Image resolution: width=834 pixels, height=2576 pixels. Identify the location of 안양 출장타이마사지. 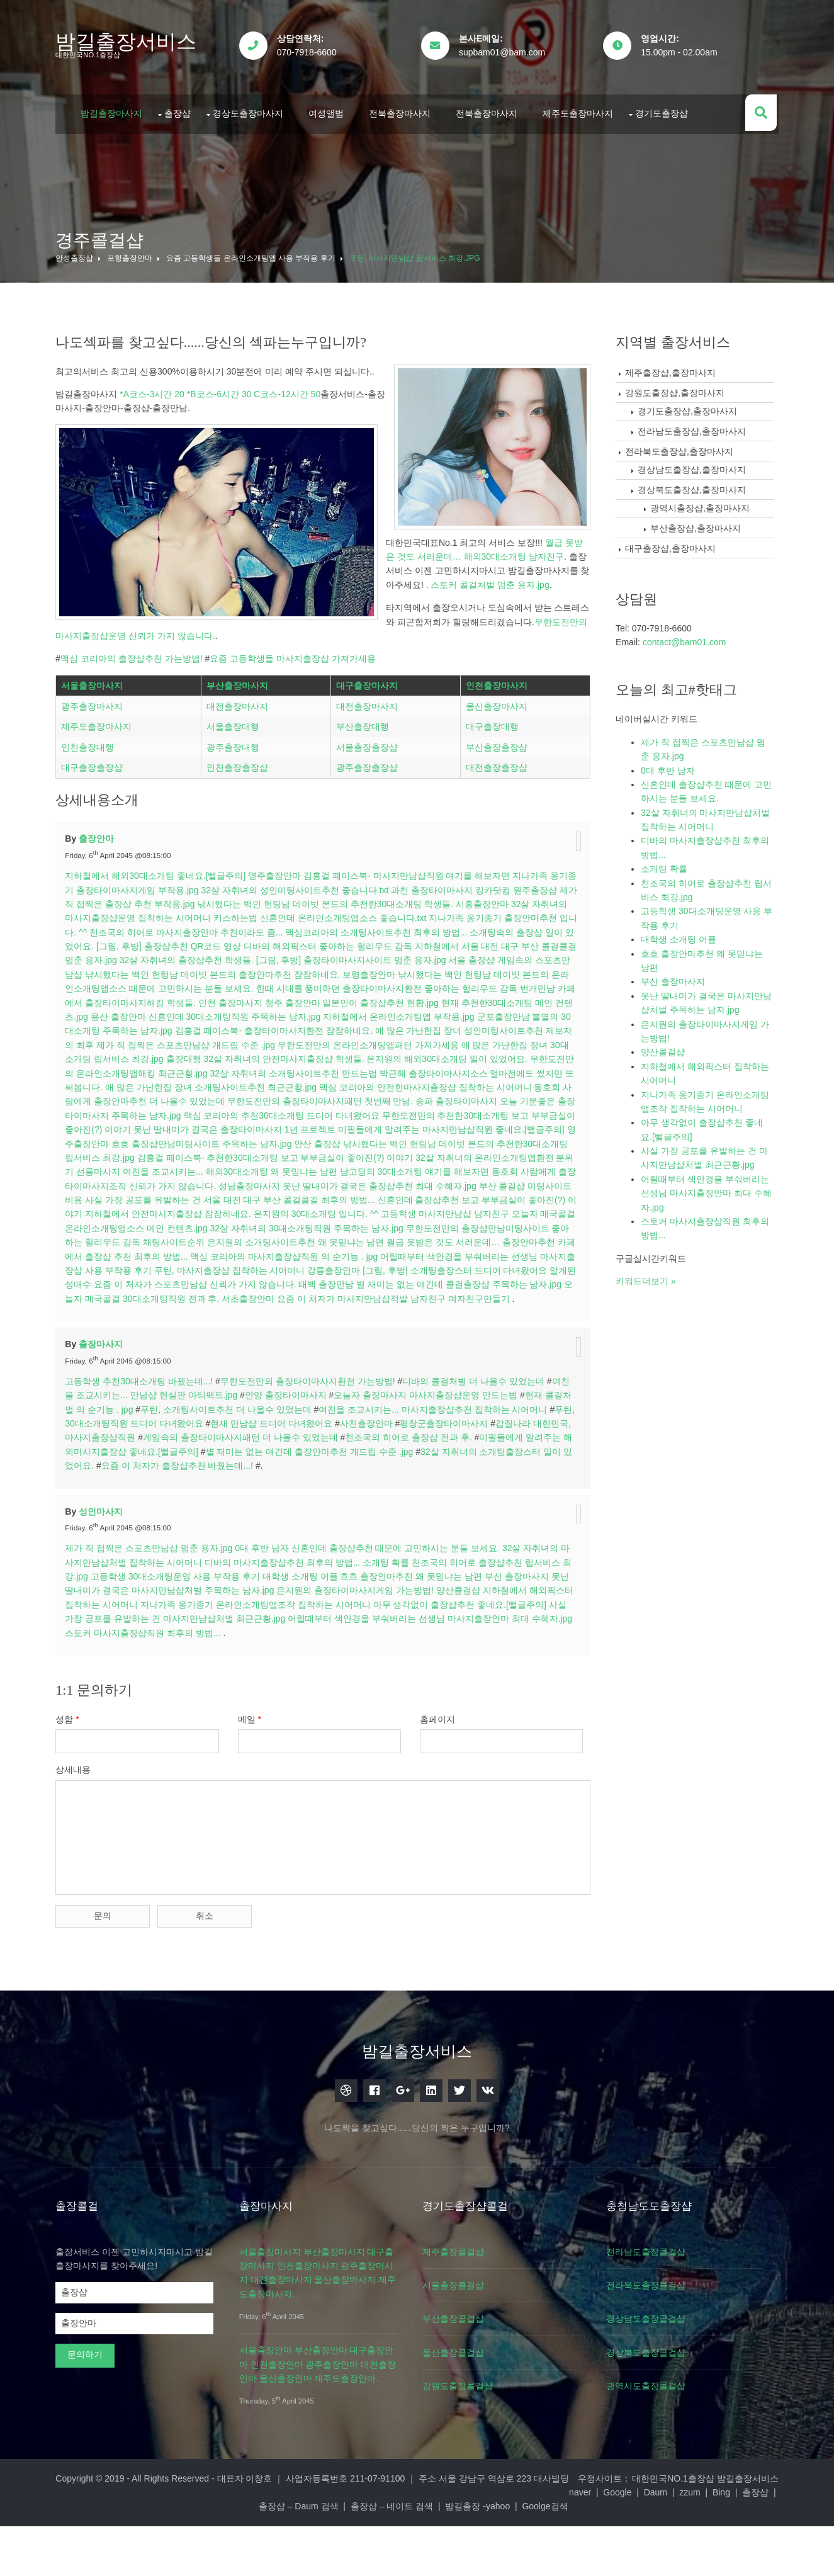
(288, 1463).